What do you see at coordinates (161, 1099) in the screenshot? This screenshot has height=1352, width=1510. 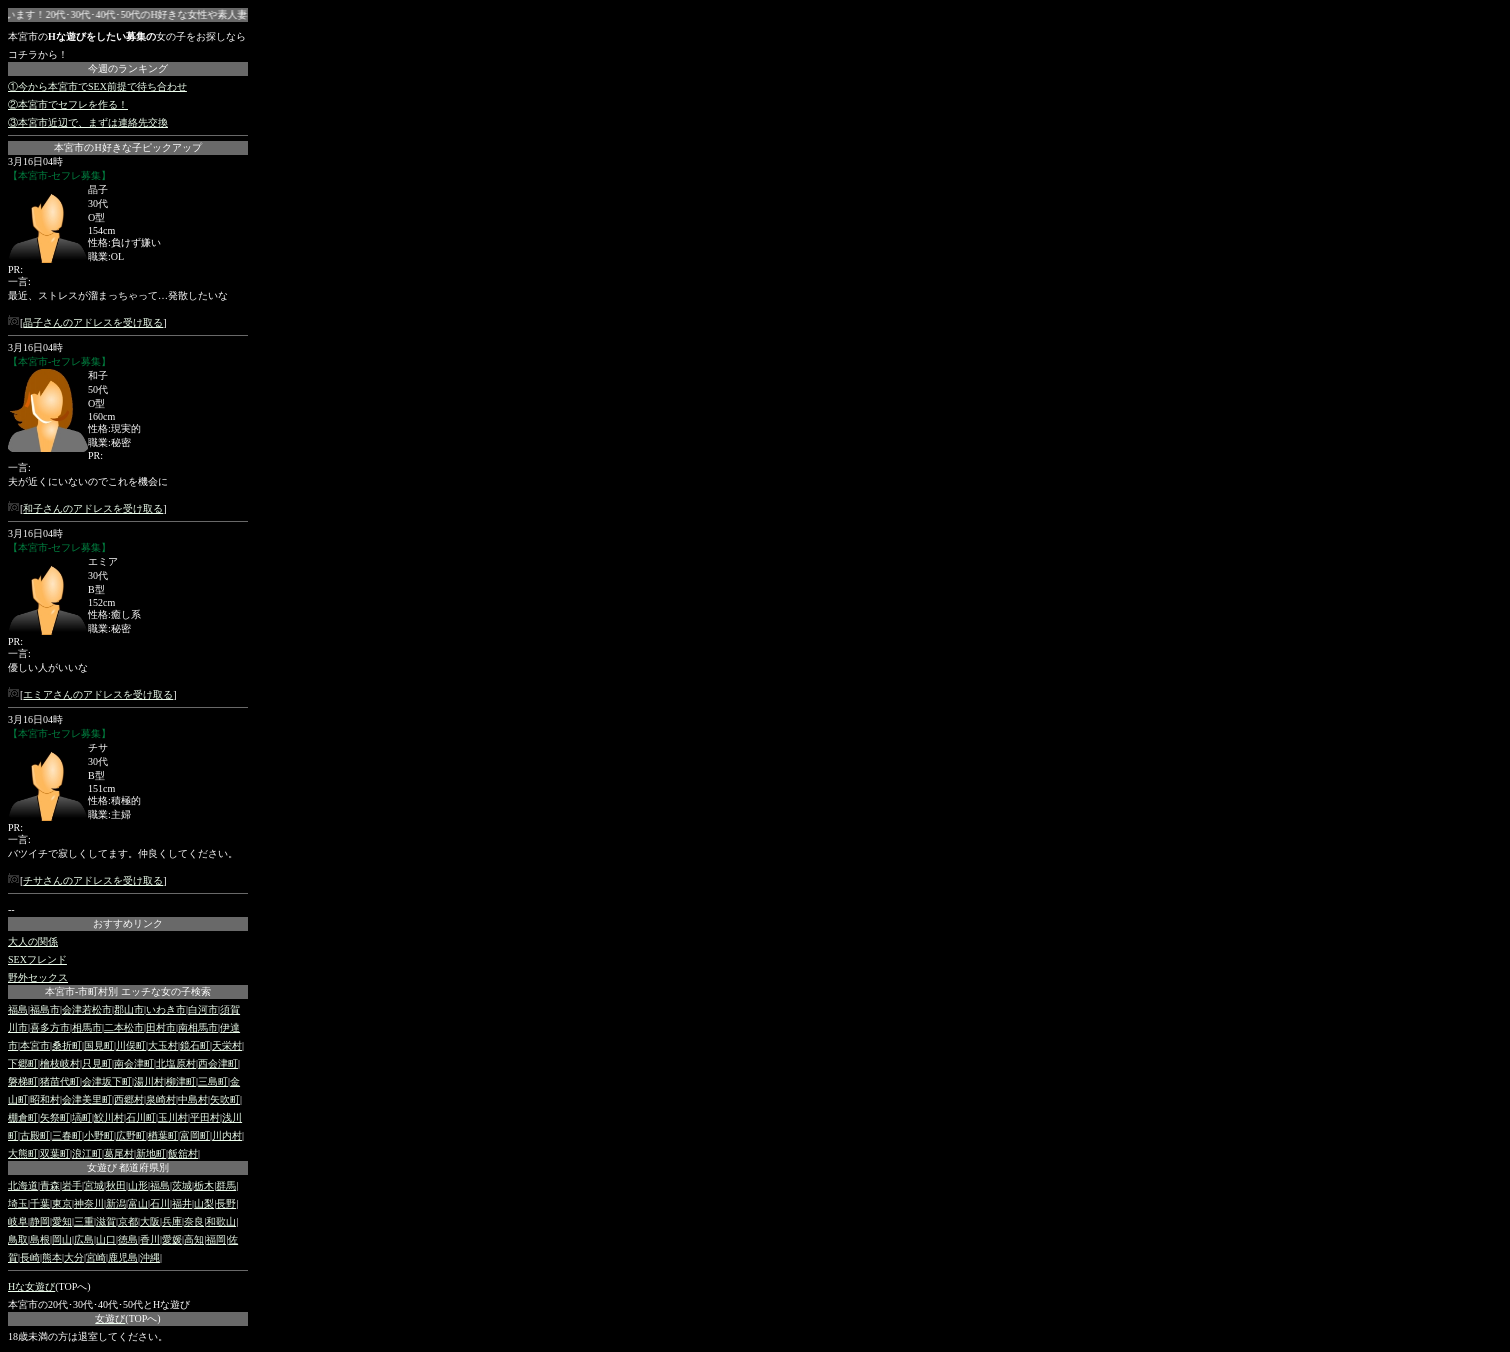 I see `泉崎村` at bounding box center [161, 1099].